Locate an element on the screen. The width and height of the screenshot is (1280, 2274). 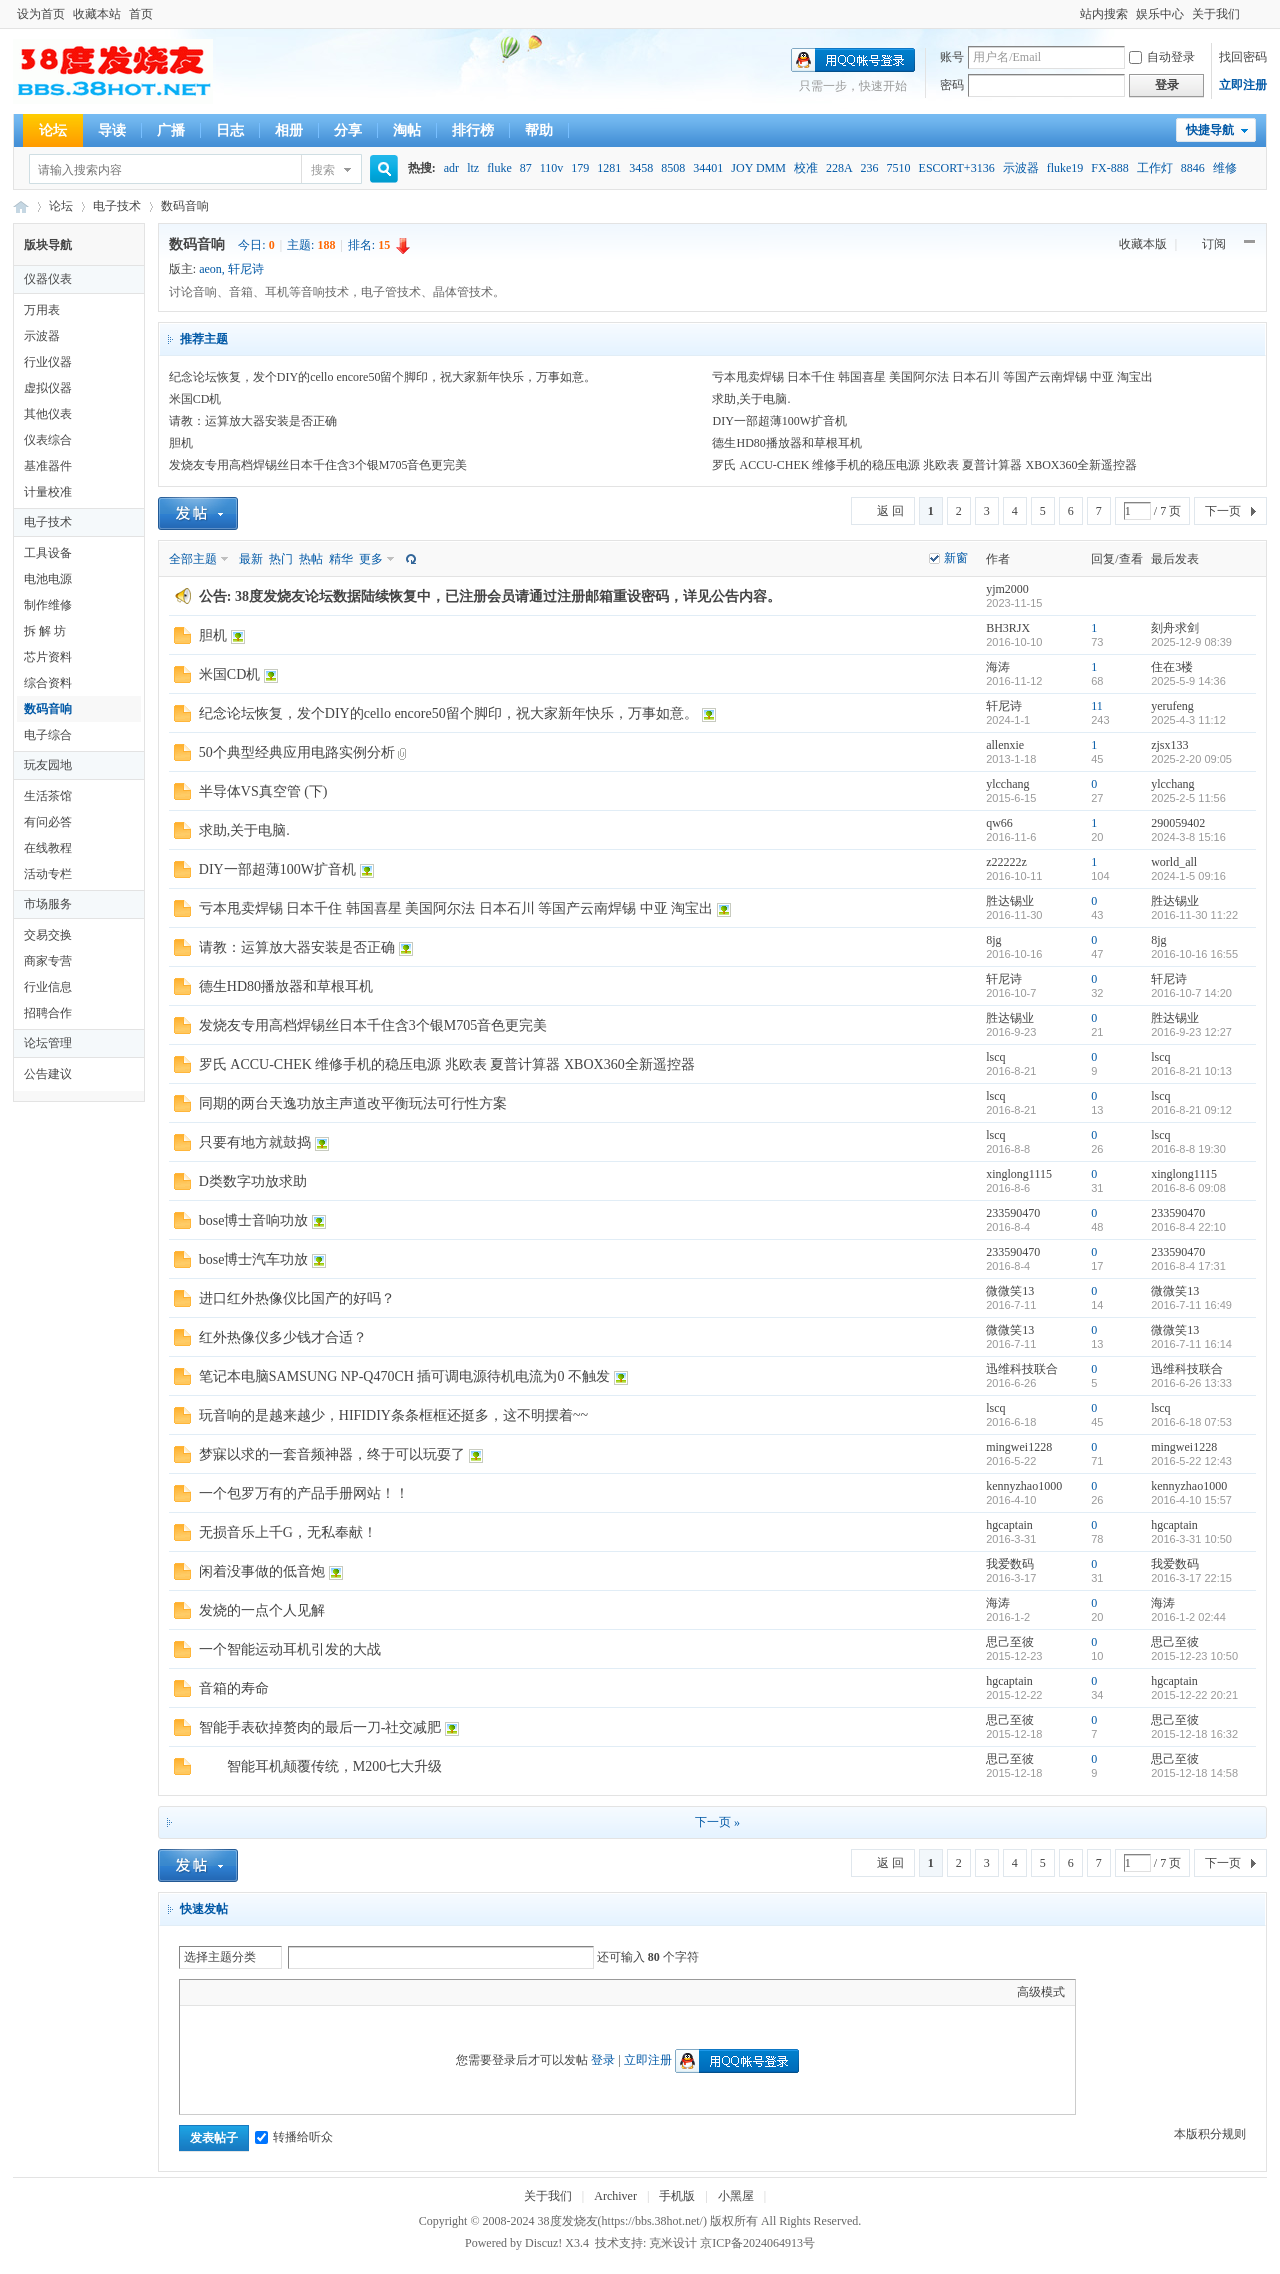
分享 is located at coordinates (348, 130).